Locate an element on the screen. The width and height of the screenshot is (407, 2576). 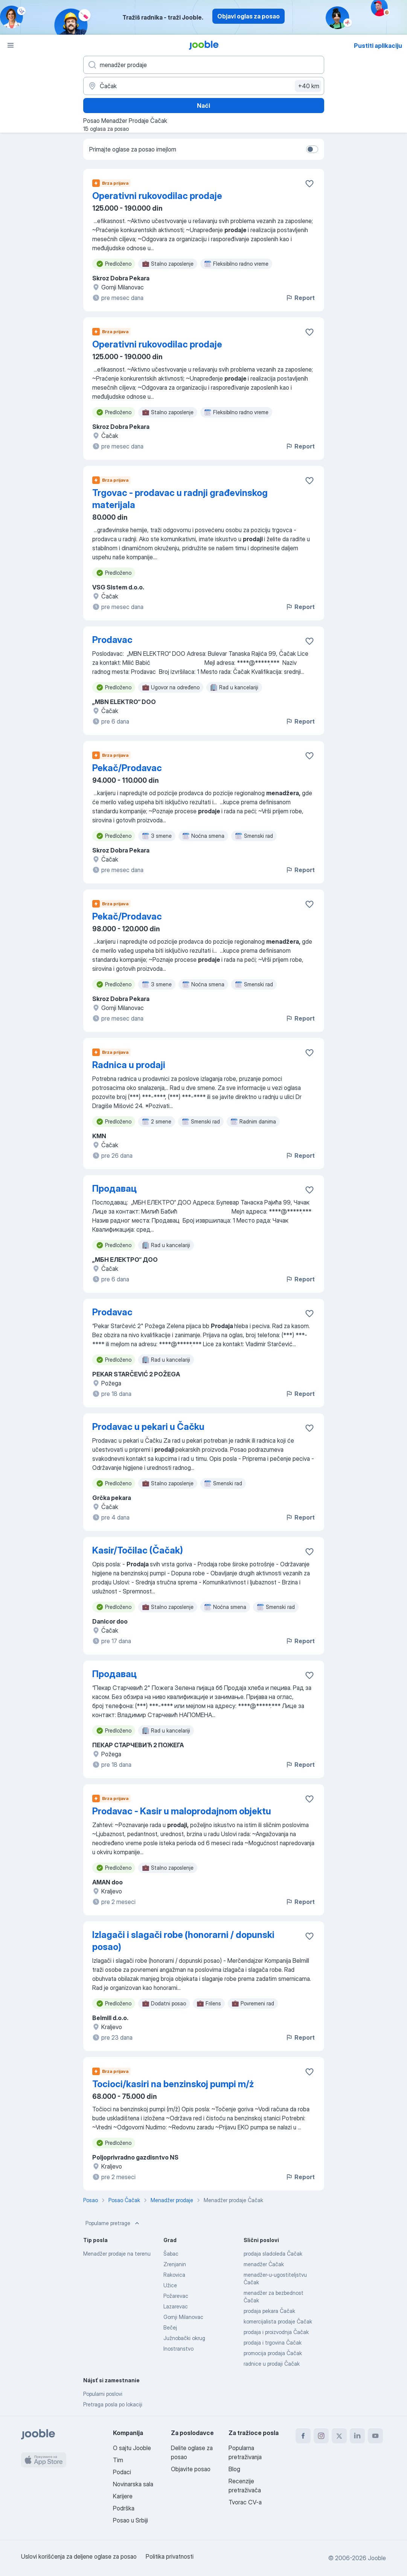
Naći is located at coordinates (203, 105).